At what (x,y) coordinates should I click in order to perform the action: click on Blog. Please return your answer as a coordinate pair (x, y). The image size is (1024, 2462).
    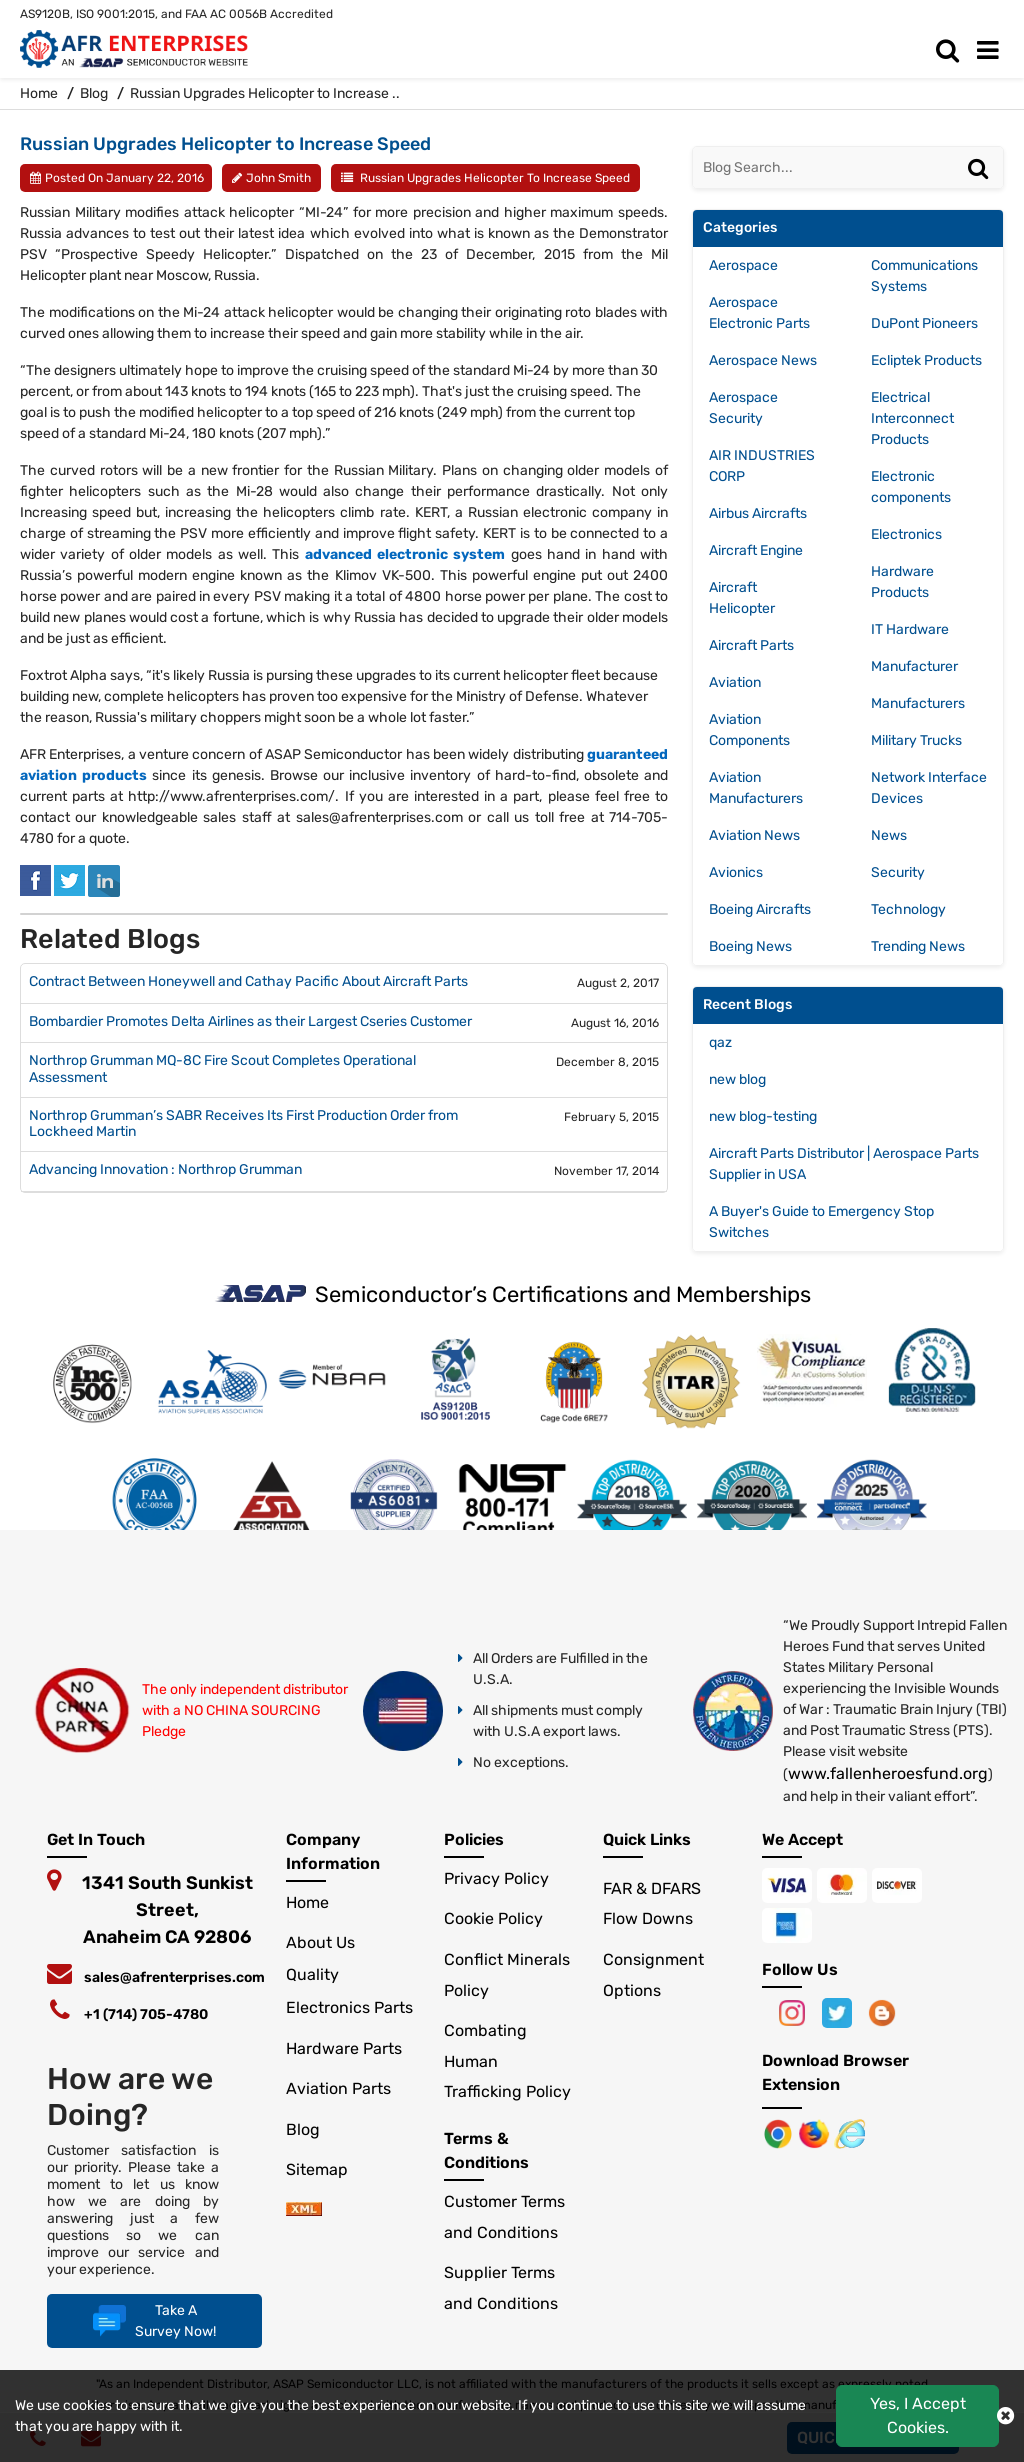
    Looking at the image, I should click on (94, 93).